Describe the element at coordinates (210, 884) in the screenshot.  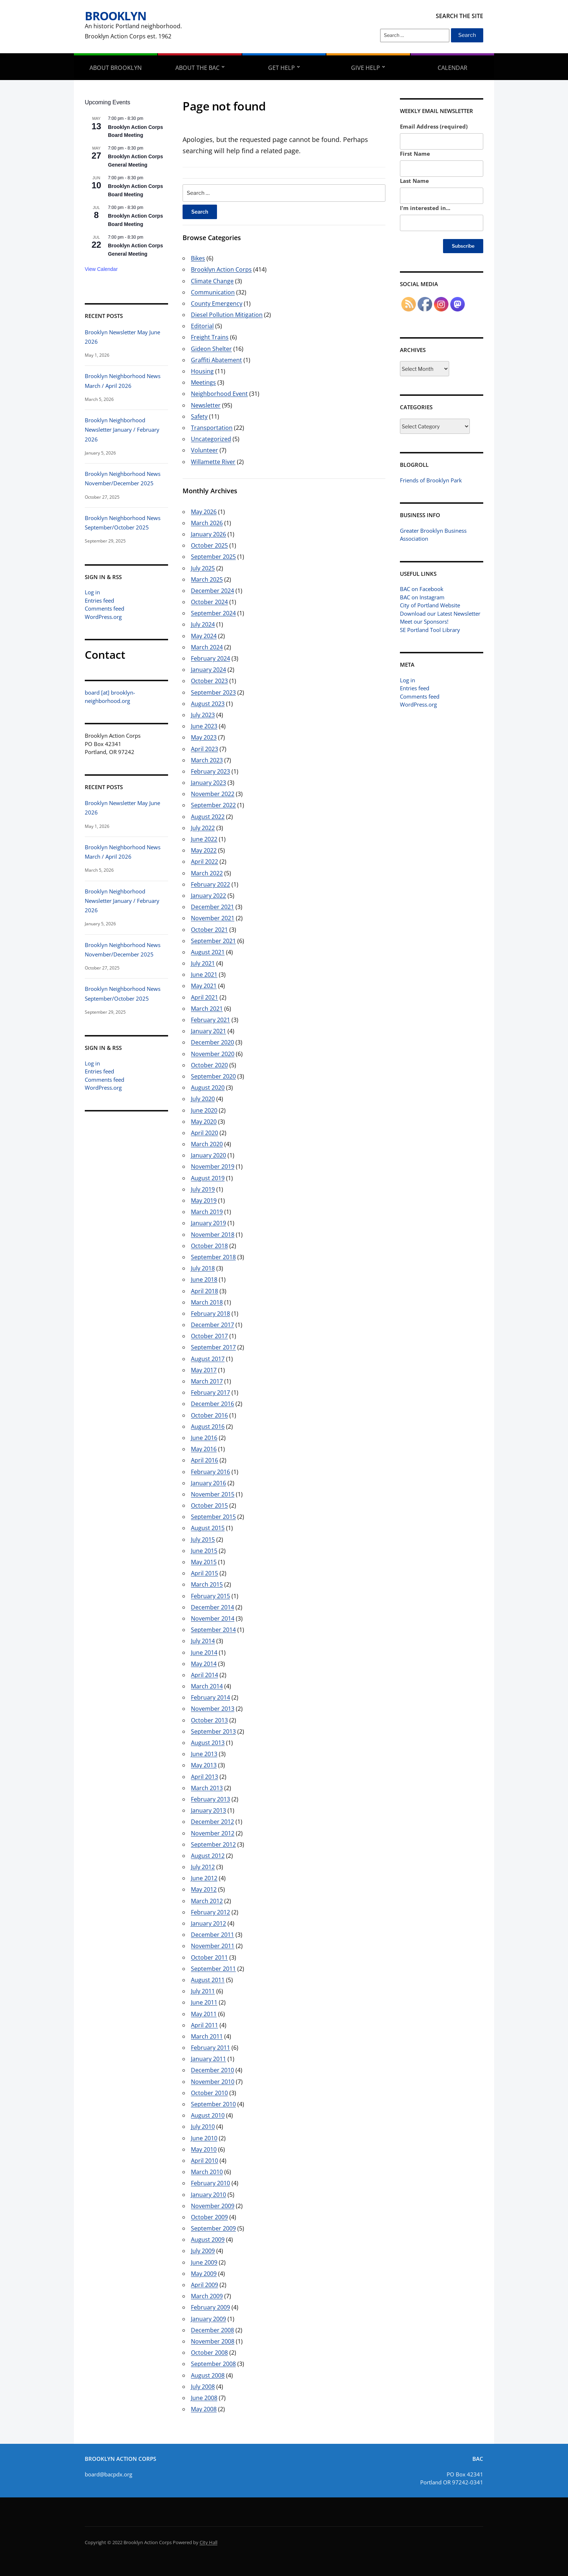
I see `February 2022` at that location.